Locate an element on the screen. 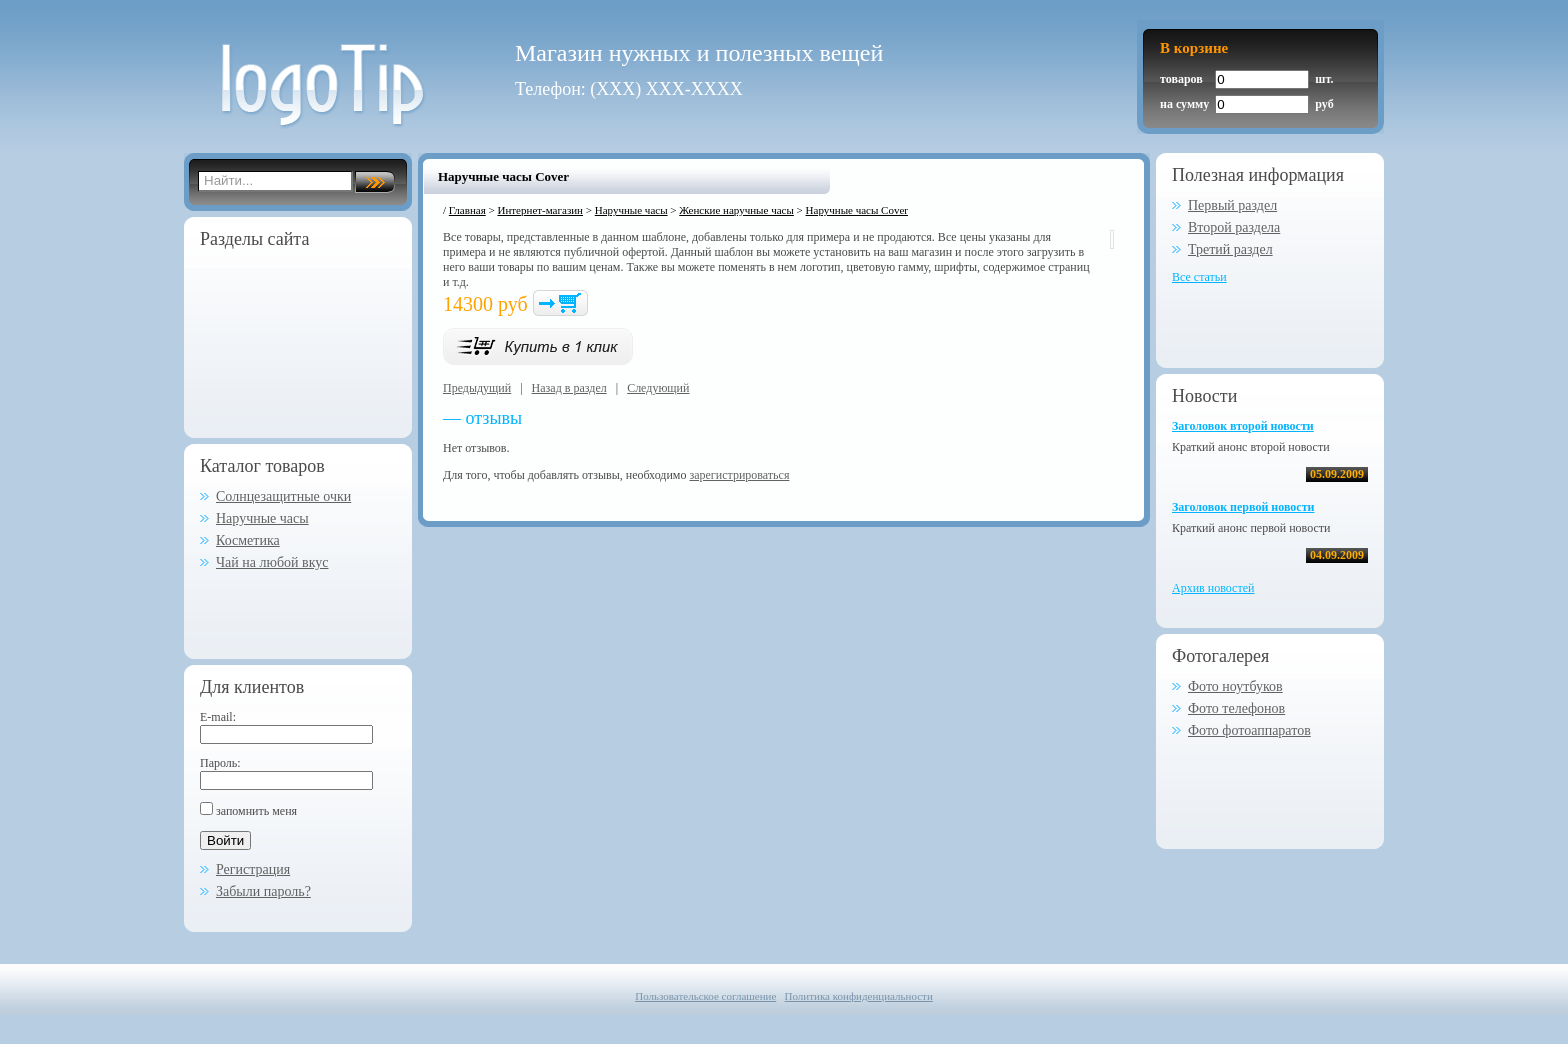  Заголовок первой новости is located at coordinates (1243, 507).